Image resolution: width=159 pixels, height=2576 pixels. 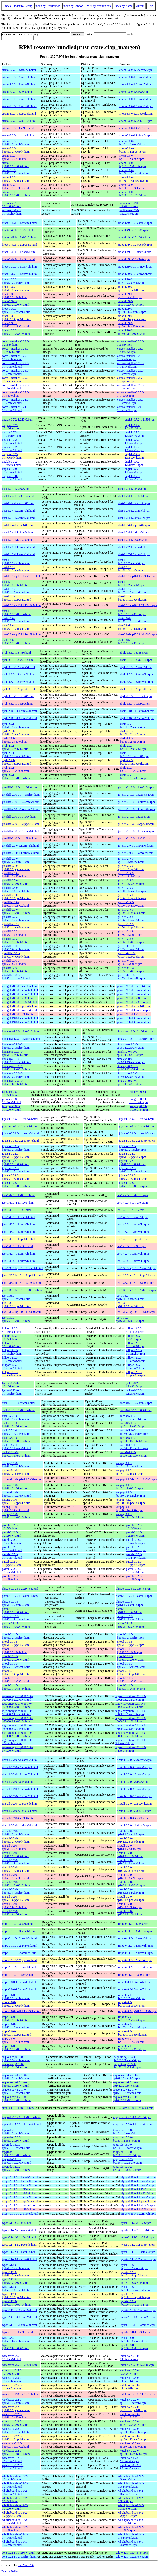 What do you see at coordinates (16, 2077) in the screenshot?
I see `sequoia-sqv-1.2.1~0-bp161.1.2.aarch64.html` at bounding box center [16, 2077].